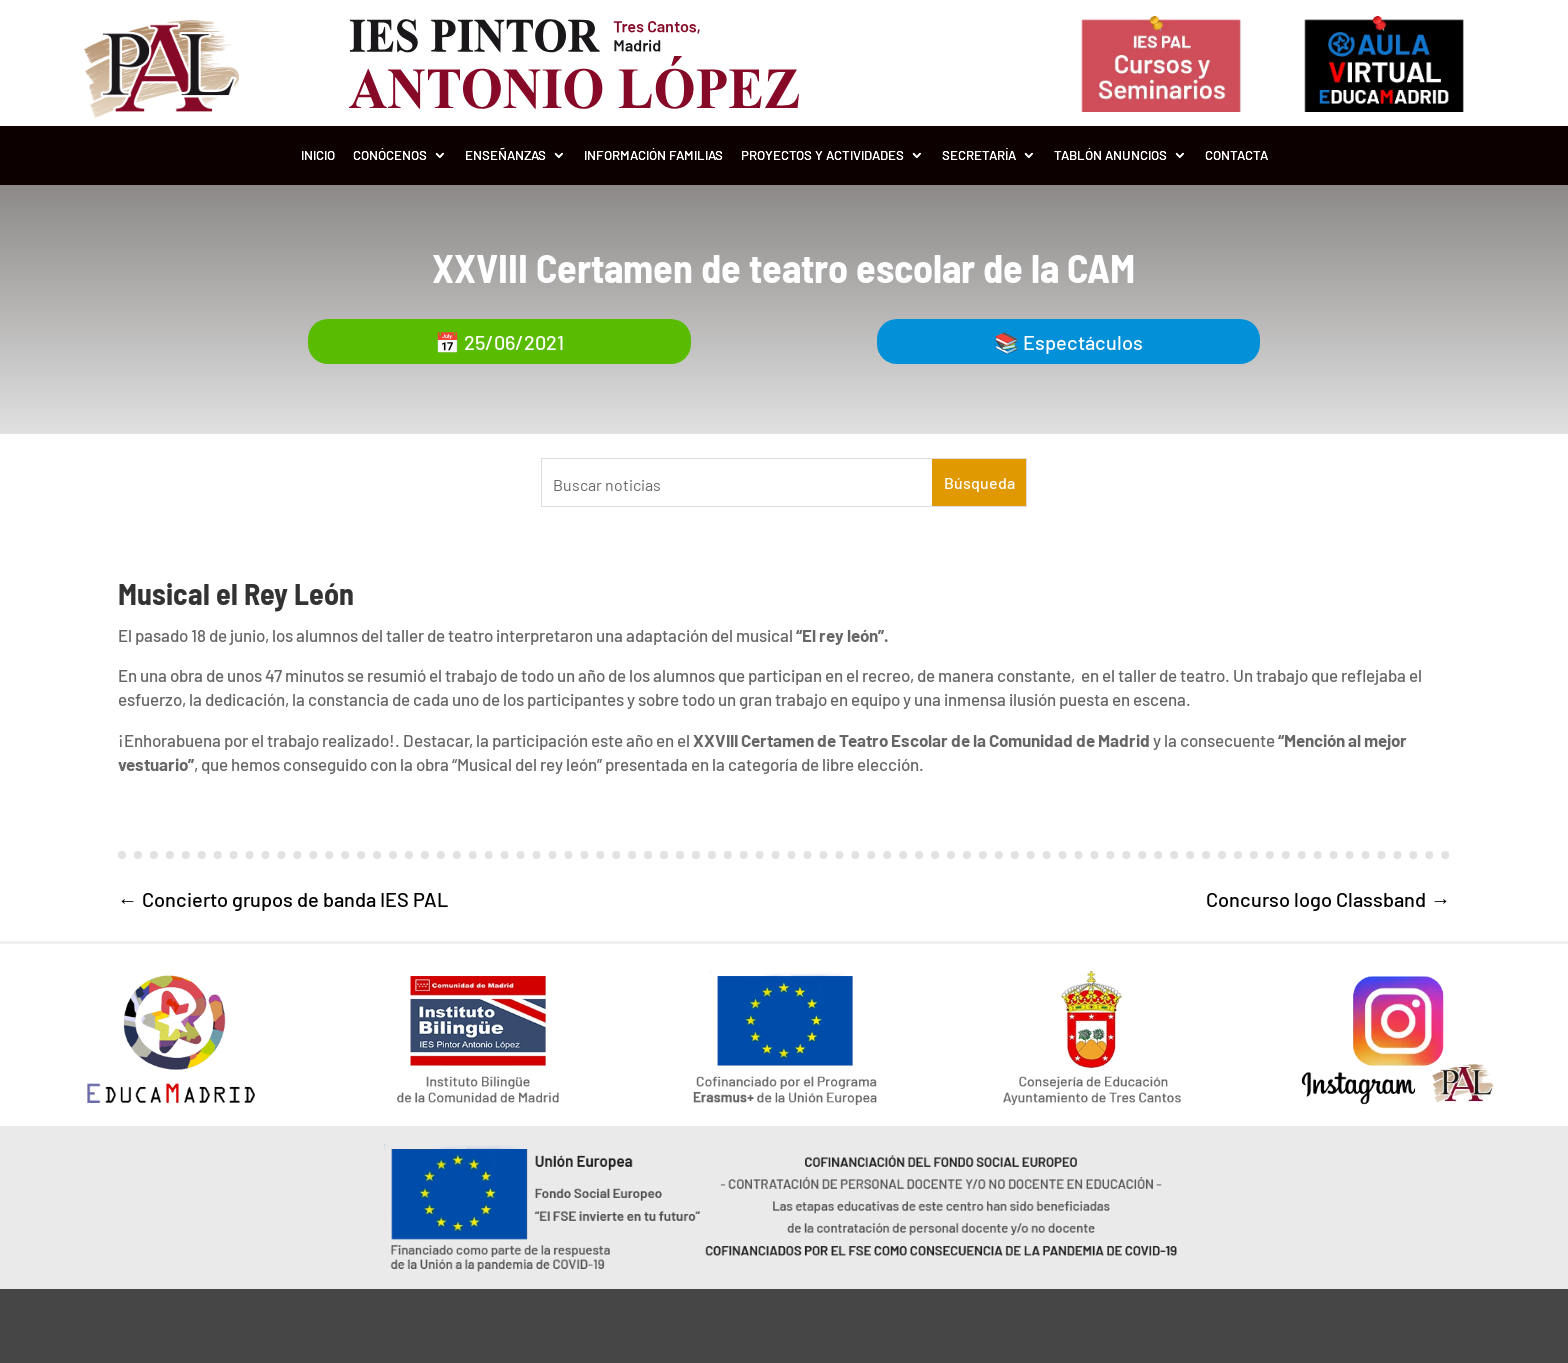 The image size is (1568, 1363). Describe the element at coordinates (653, 155) in the screenshot. I see `Información Familias` at that location.